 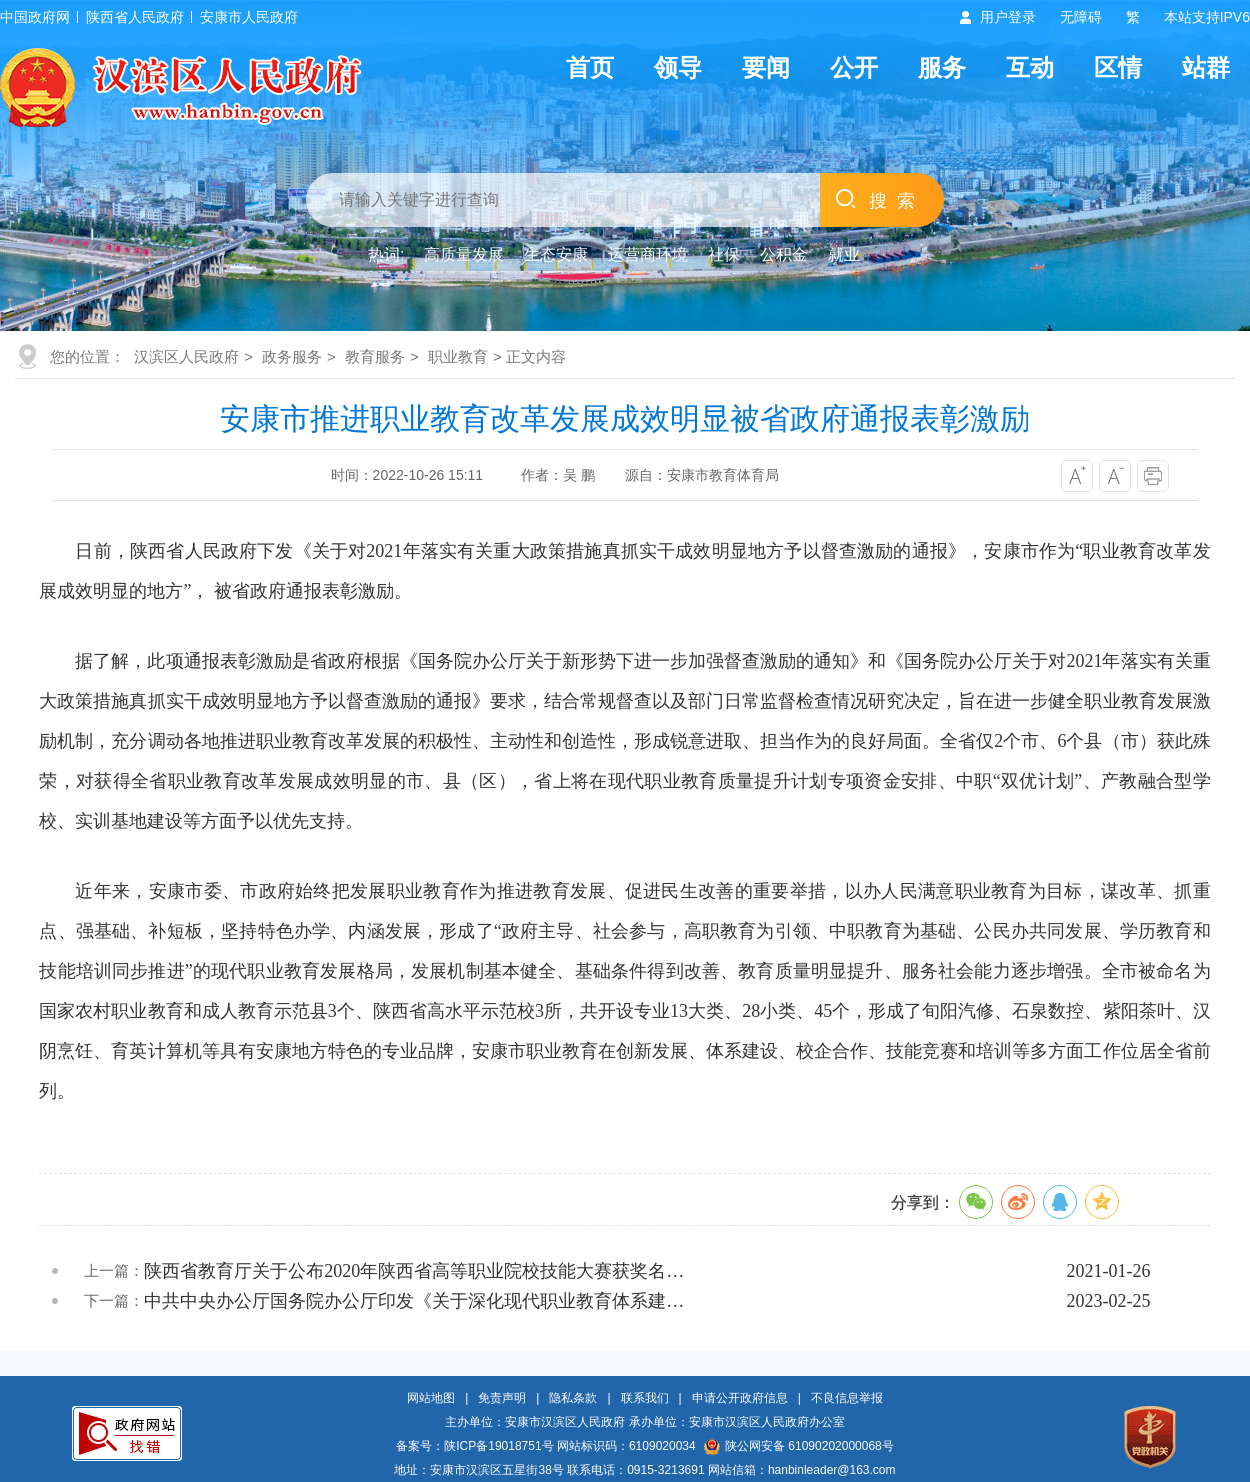 What do you see at coordinates (375, 356) in the screenshot?
I see `教育服务` at bounding box center [375, 356].